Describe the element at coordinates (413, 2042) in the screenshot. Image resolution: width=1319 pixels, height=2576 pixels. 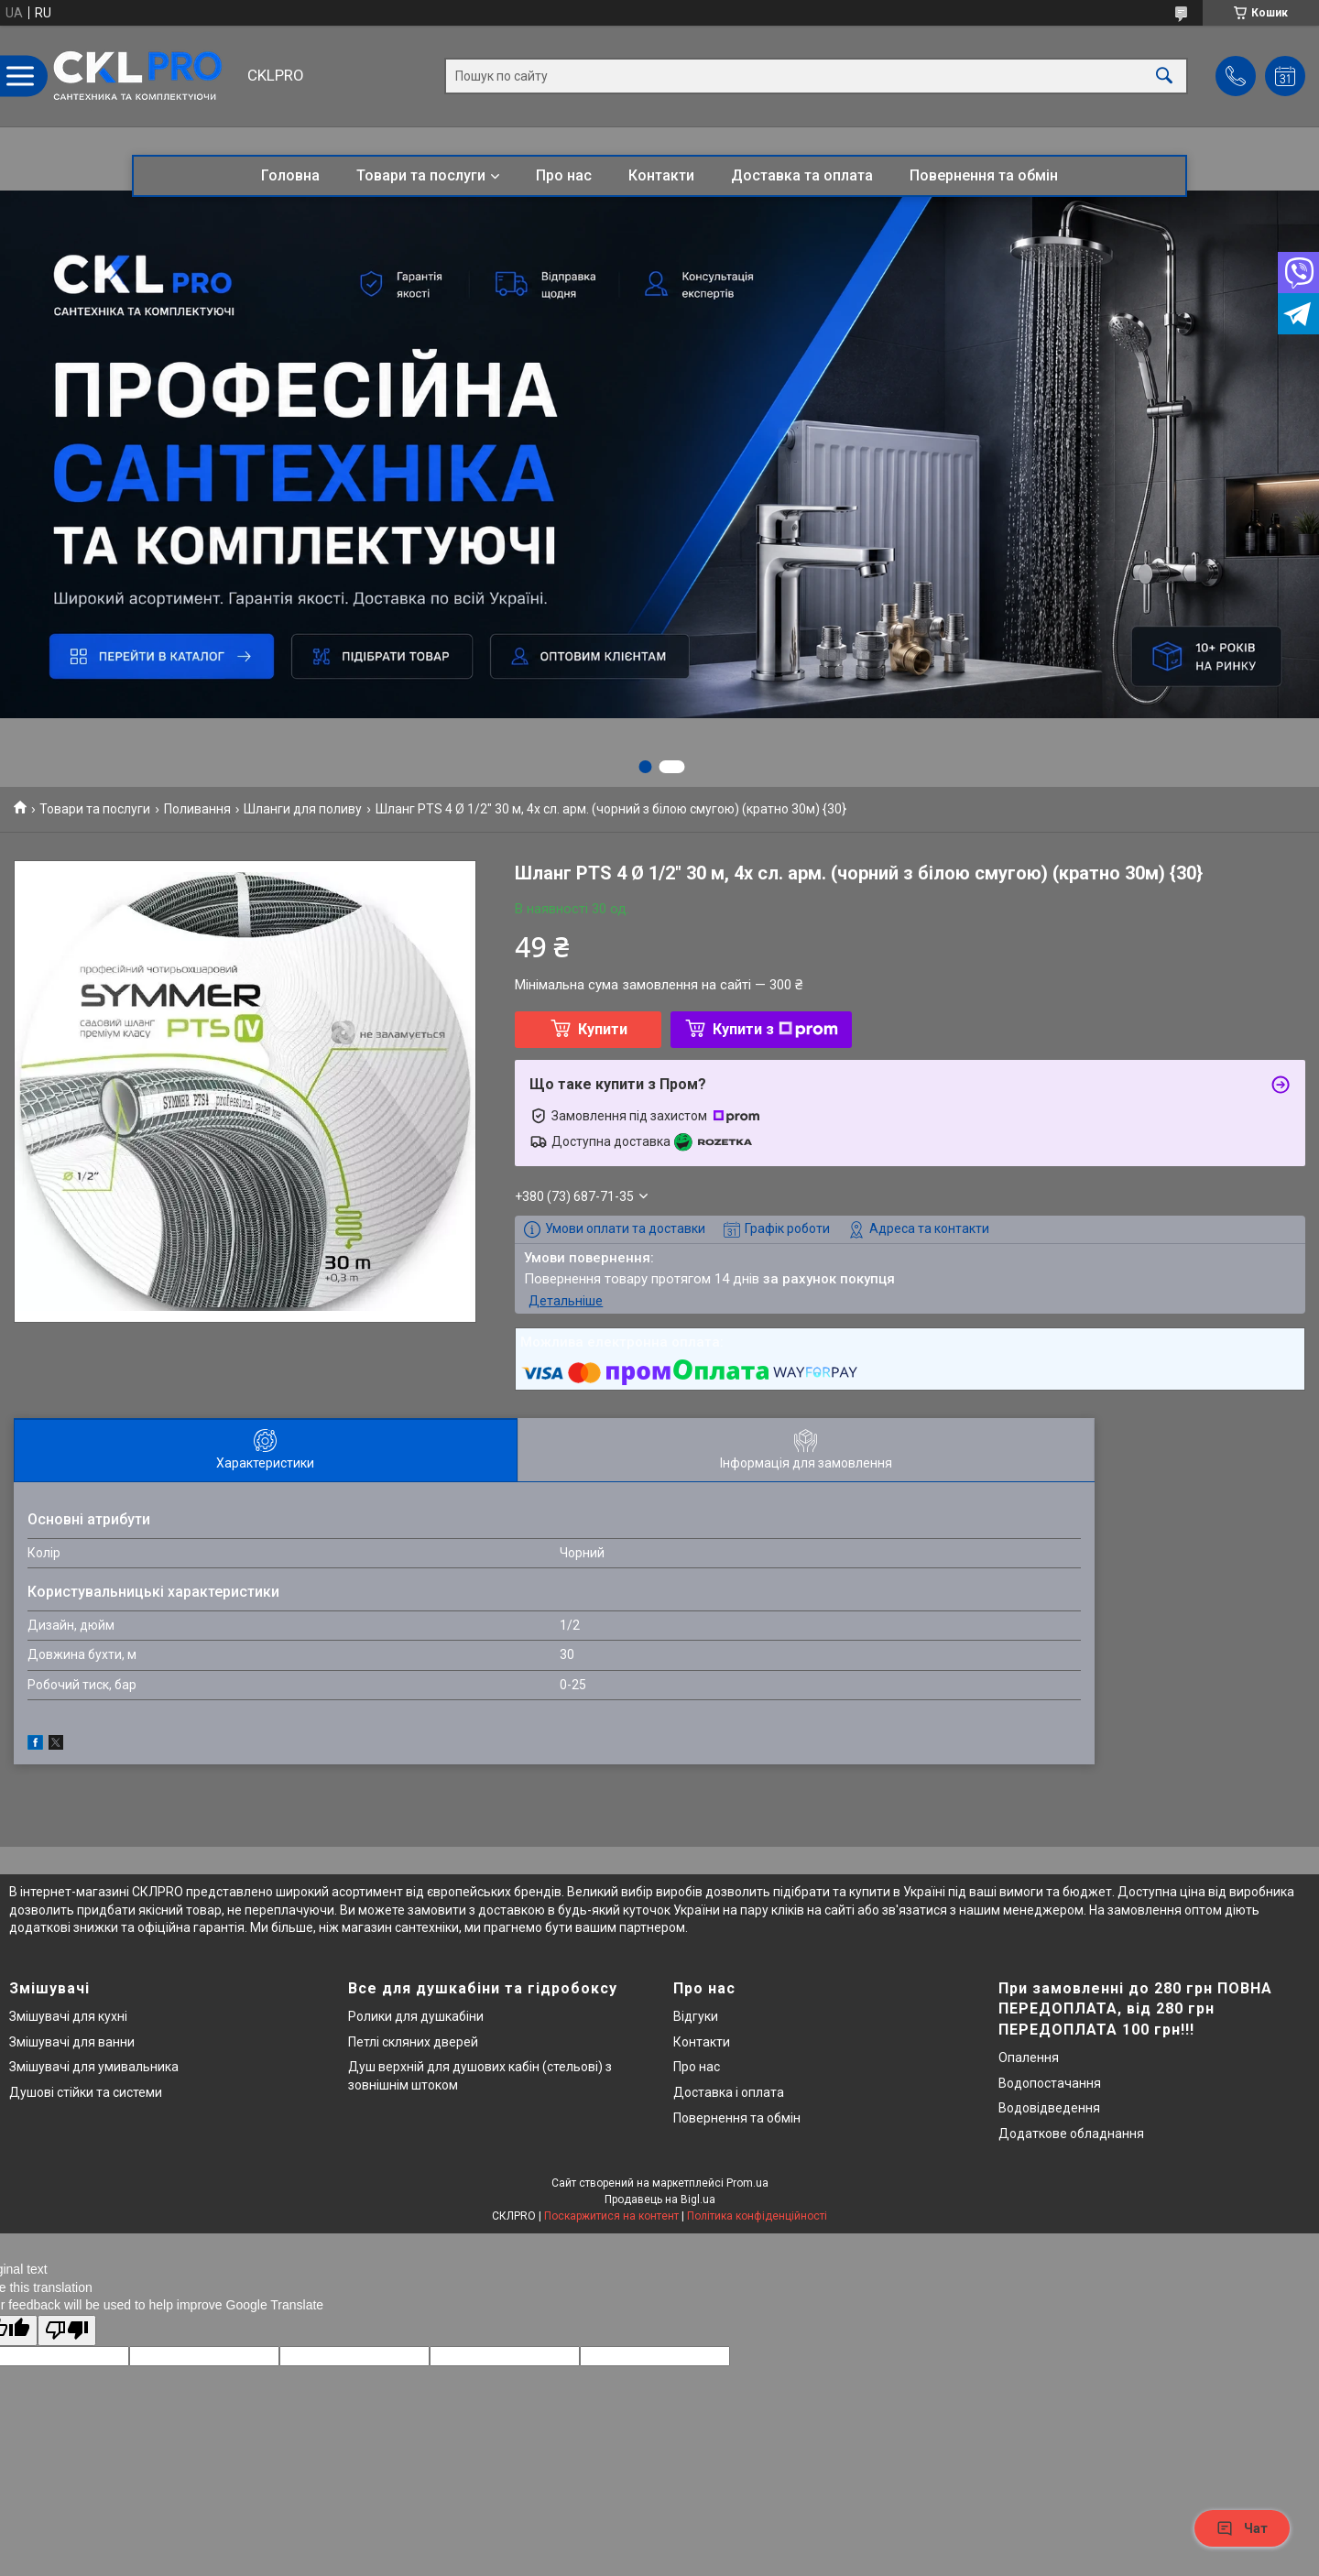
I see `Петлі скляних дверей` at that location.